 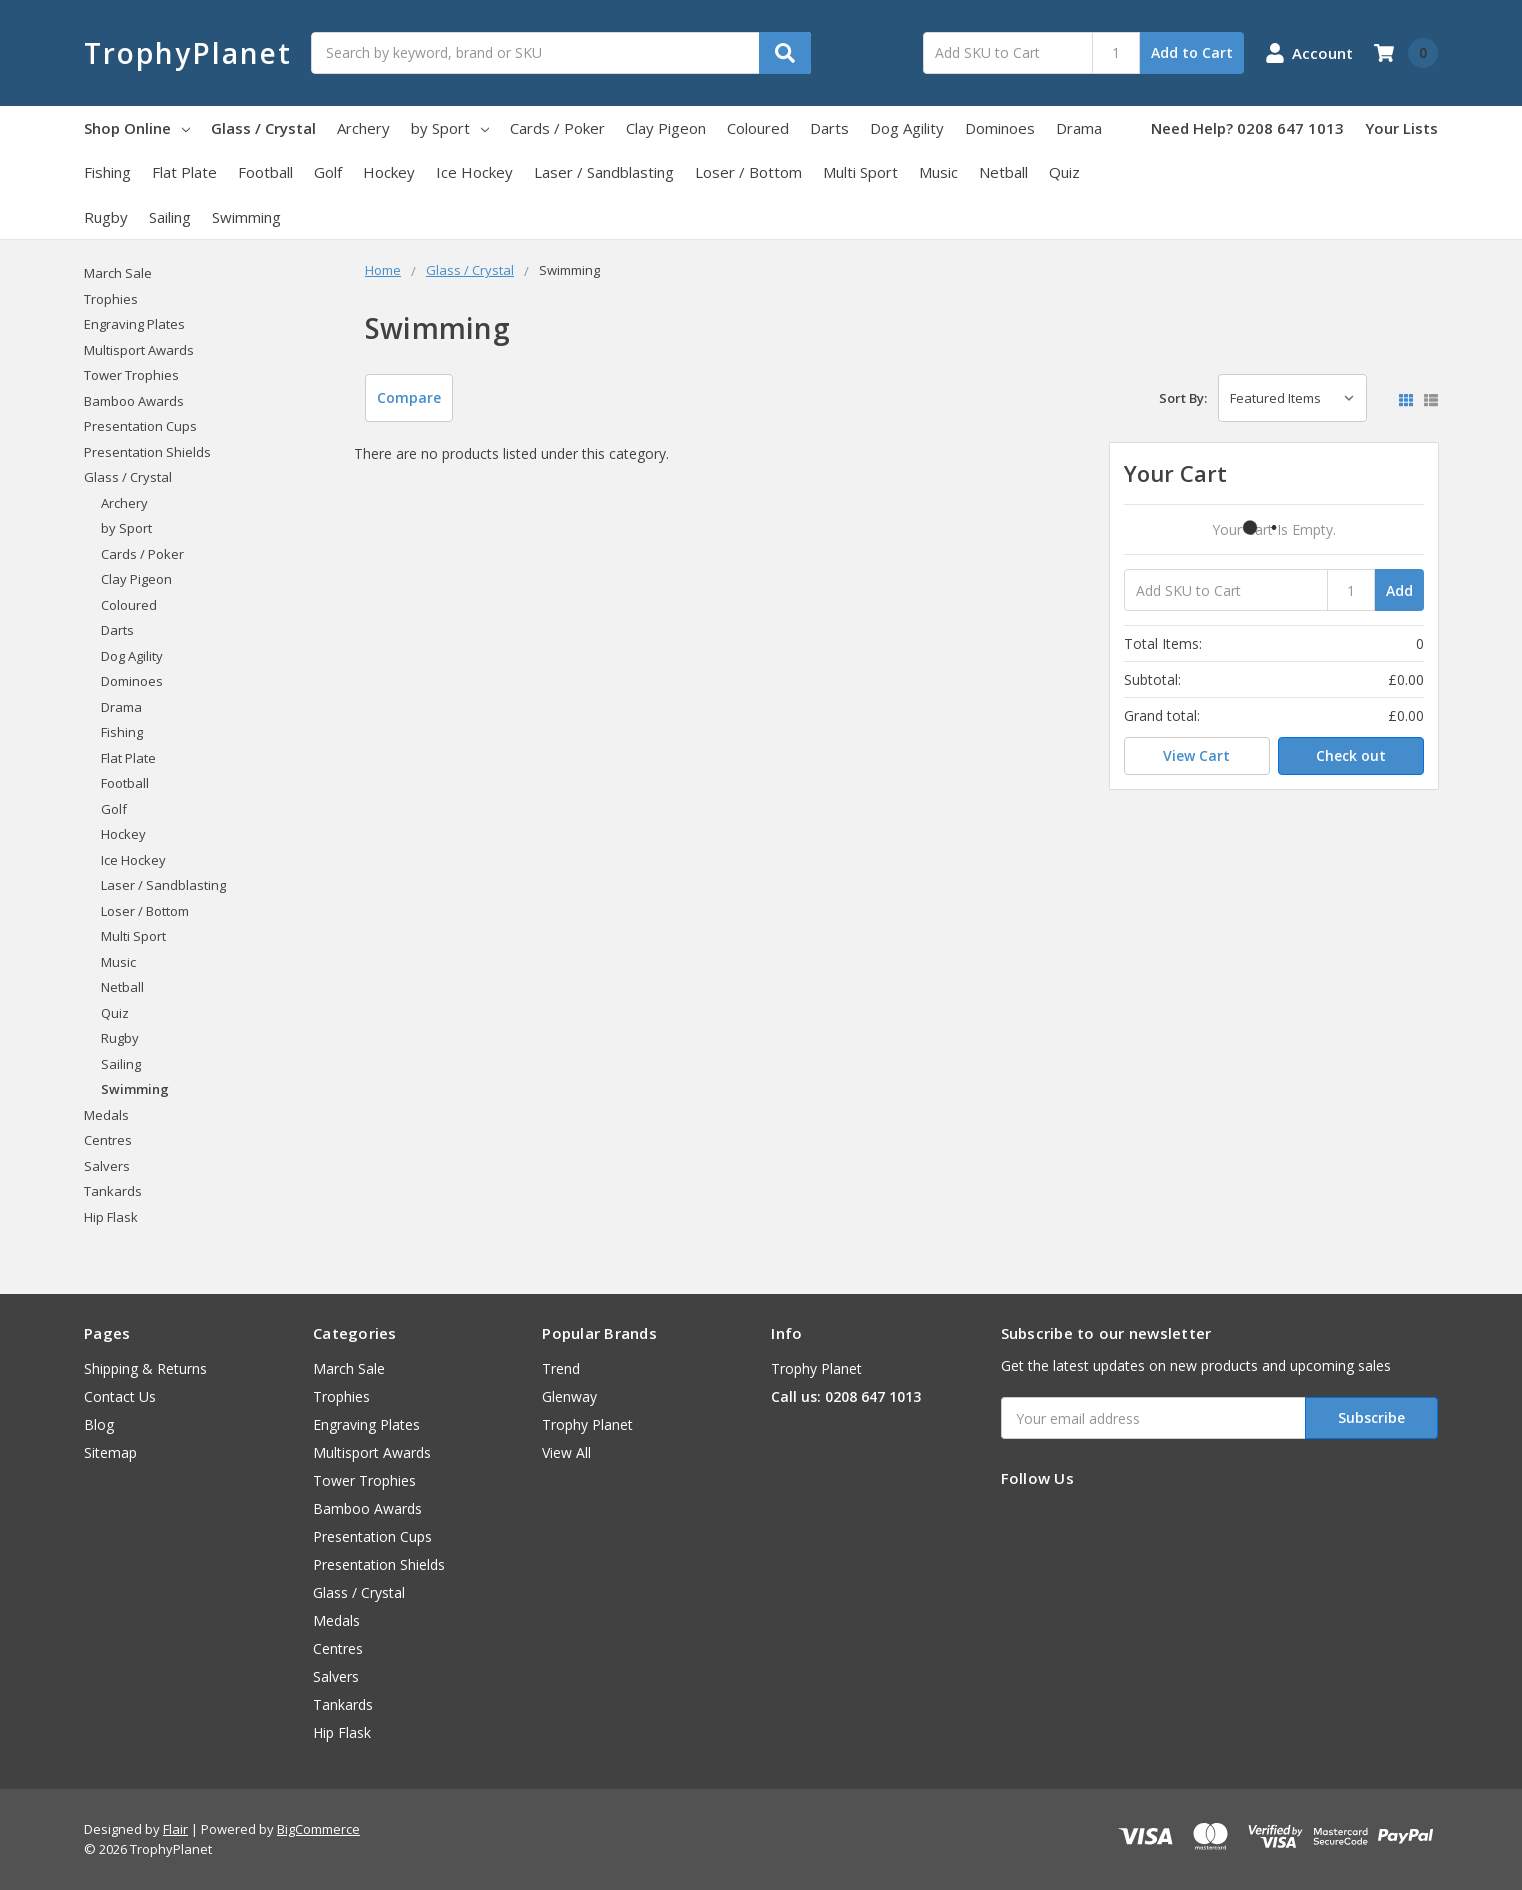 What do you see at coordinates (1003, 172) in the screenshot?
I see `Netball` at bounding box center [1003, 172].